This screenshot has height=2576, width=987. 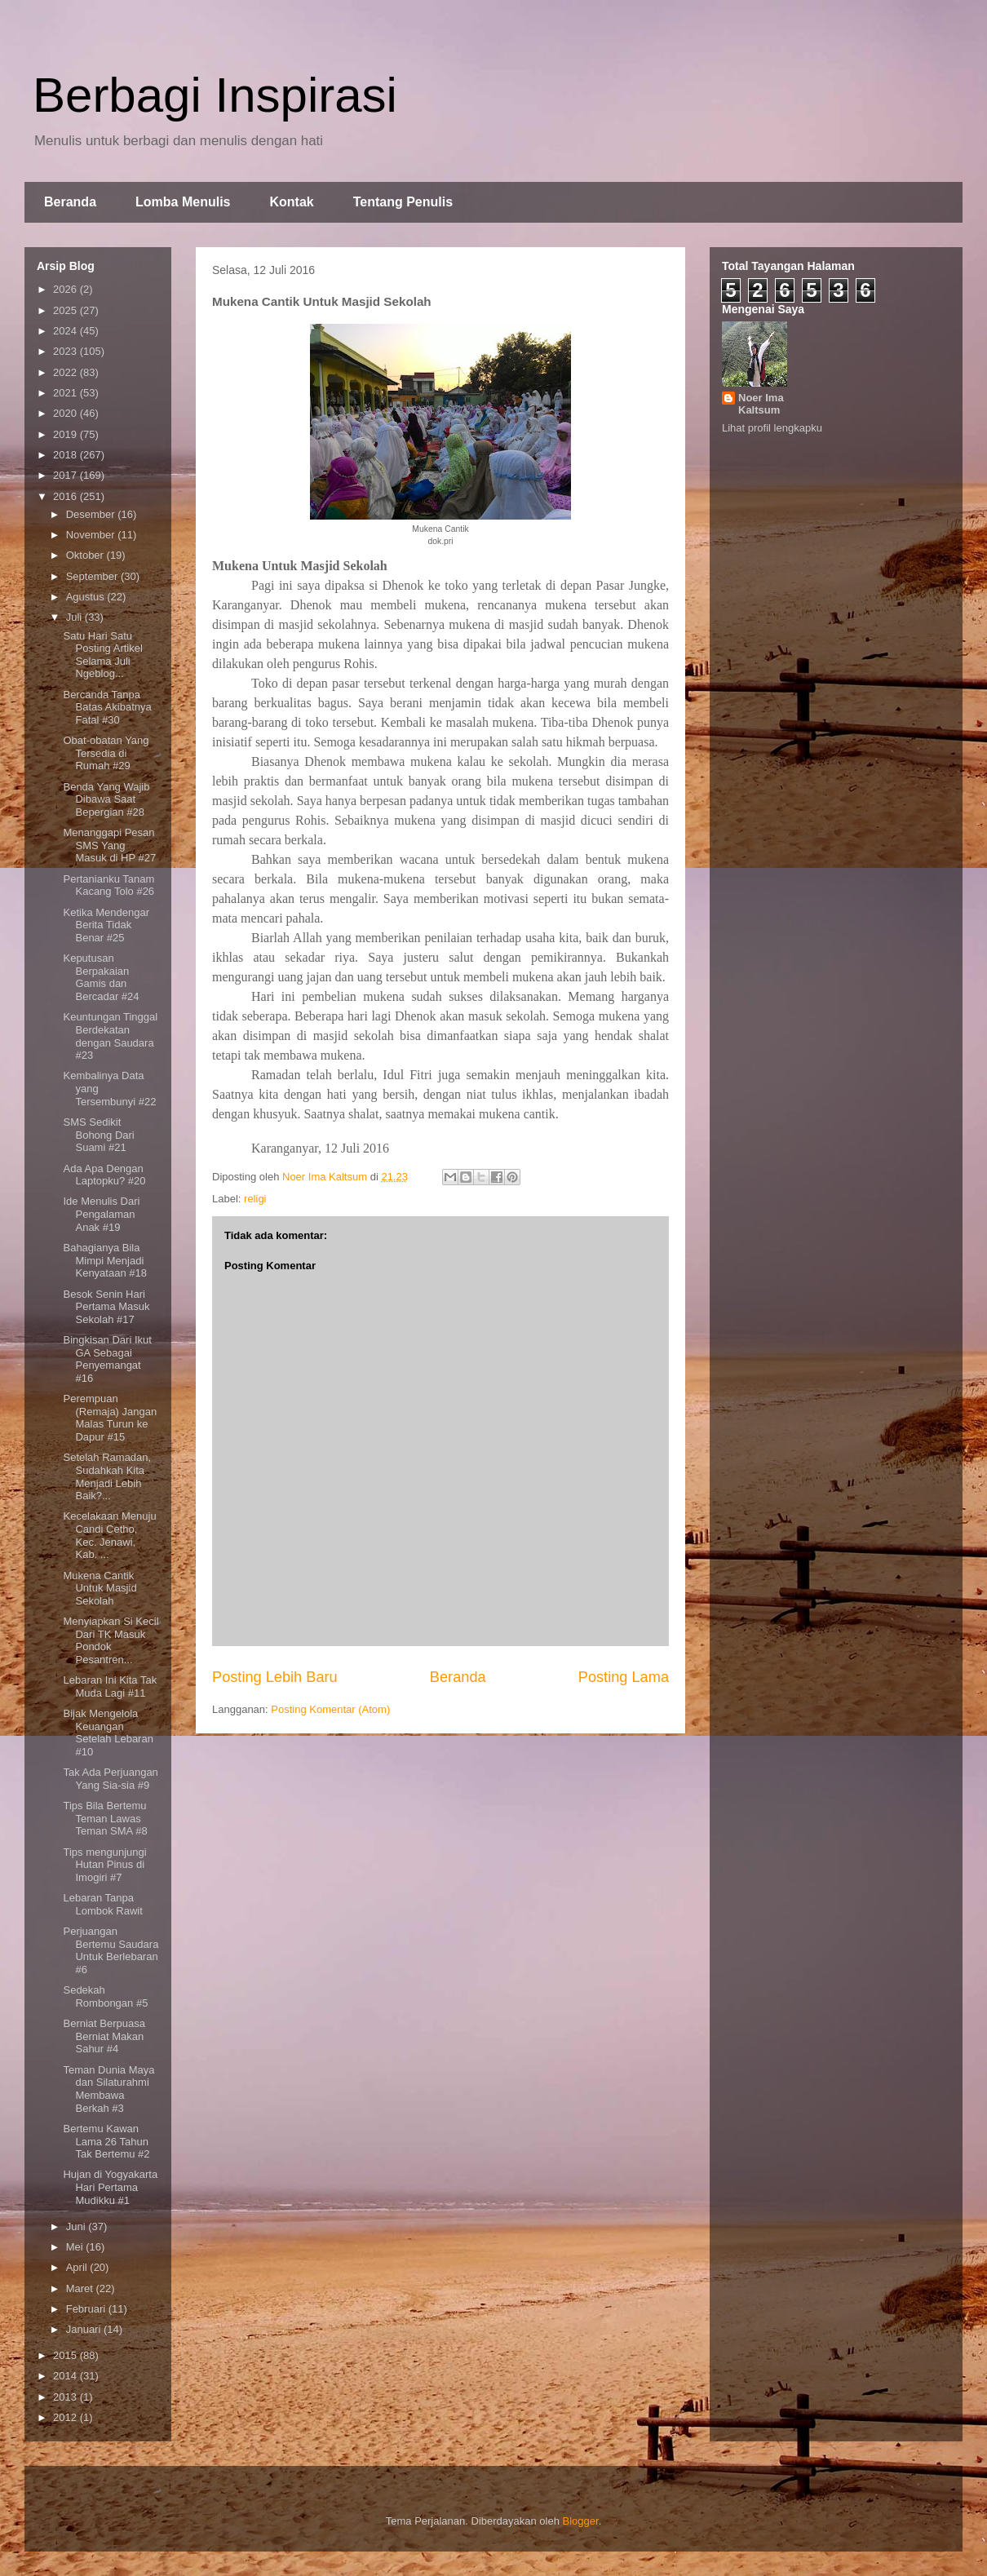 What do you see at coordinates (255, 1199) in the screenshot?
I see `religi` at bounding box center [255, 1199].